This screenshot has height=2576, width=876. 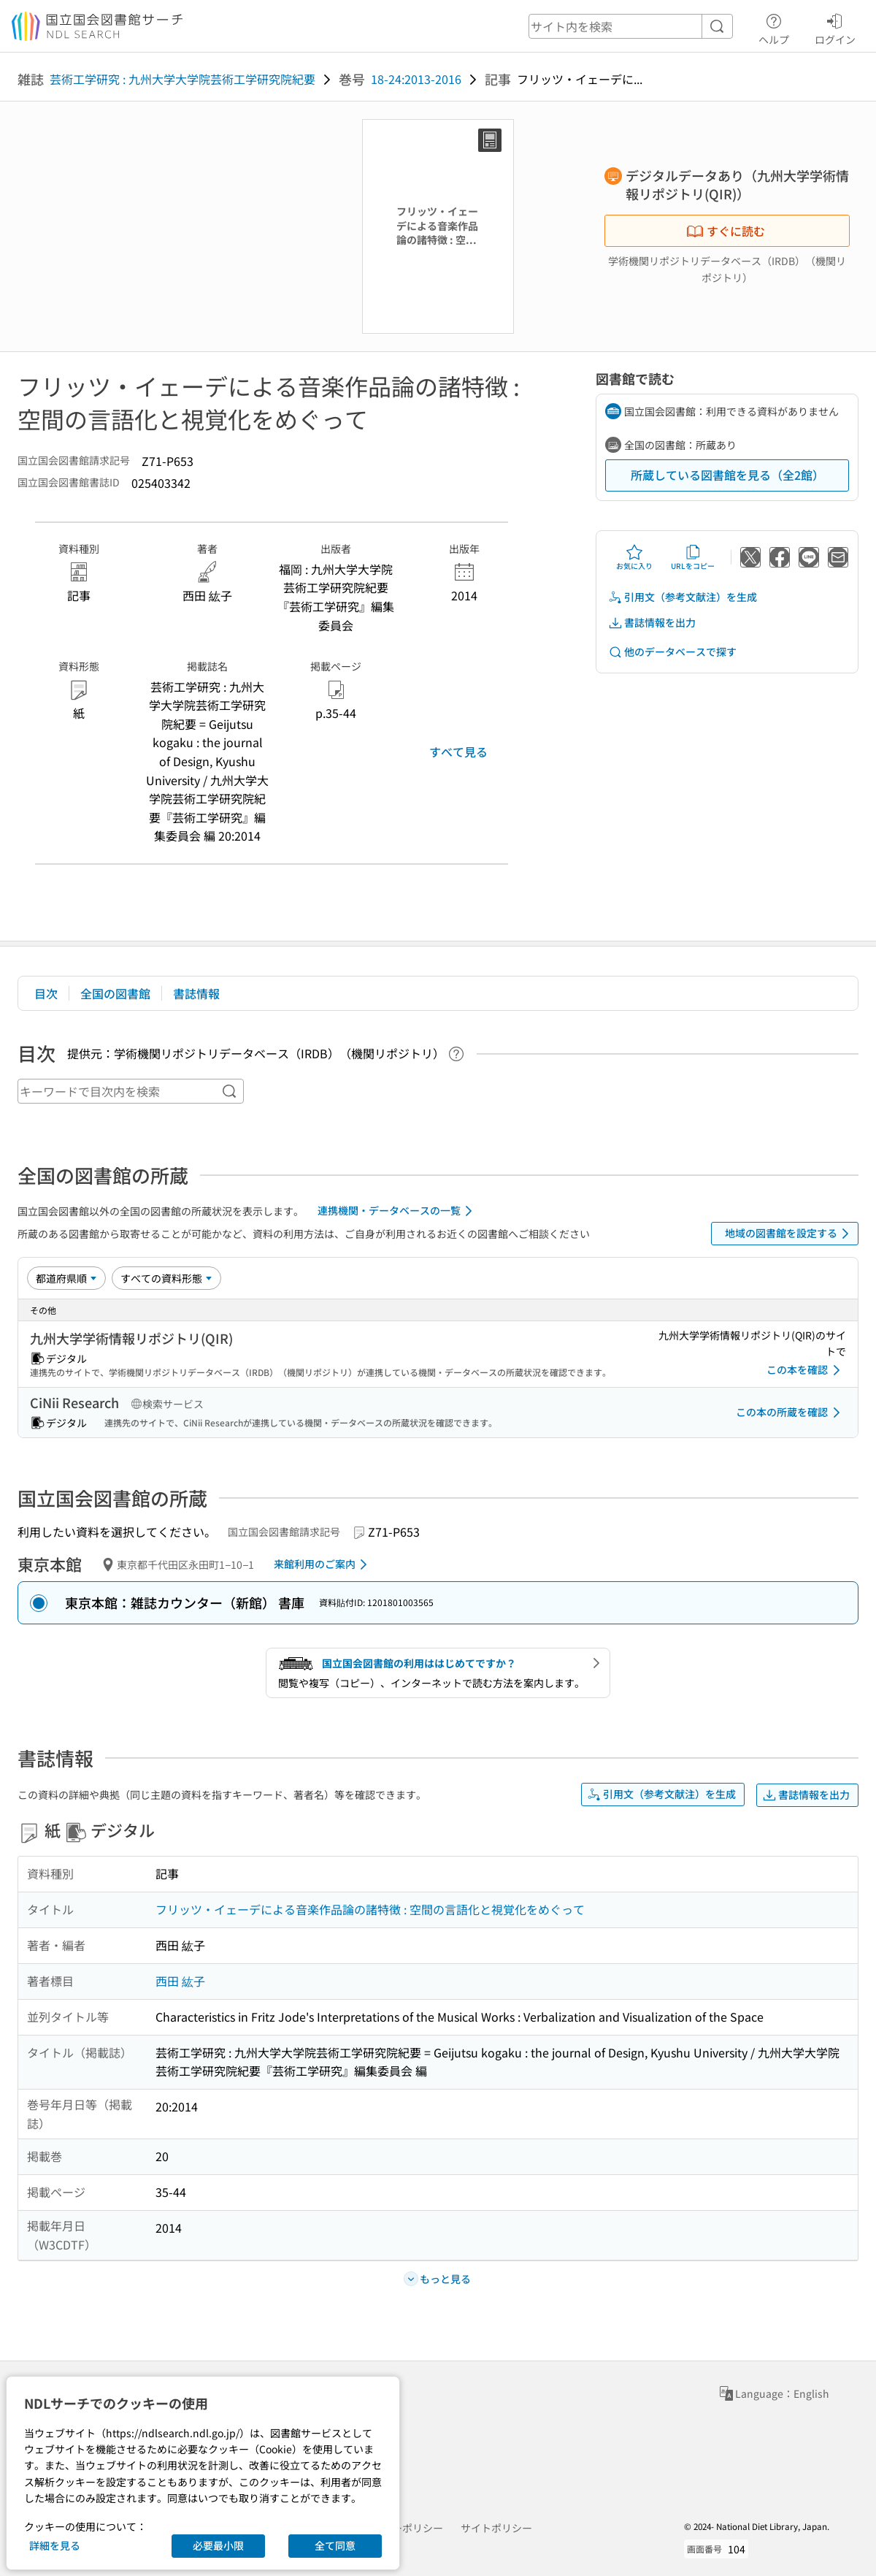 What do you see at coordinates (370, 1909) in the screenshot?
I see `フリッツ・イェーデによる音楽作品論の諸特徴 : 空間の言語化と視覚化をめぐって` at bounding box center [370, 1909].